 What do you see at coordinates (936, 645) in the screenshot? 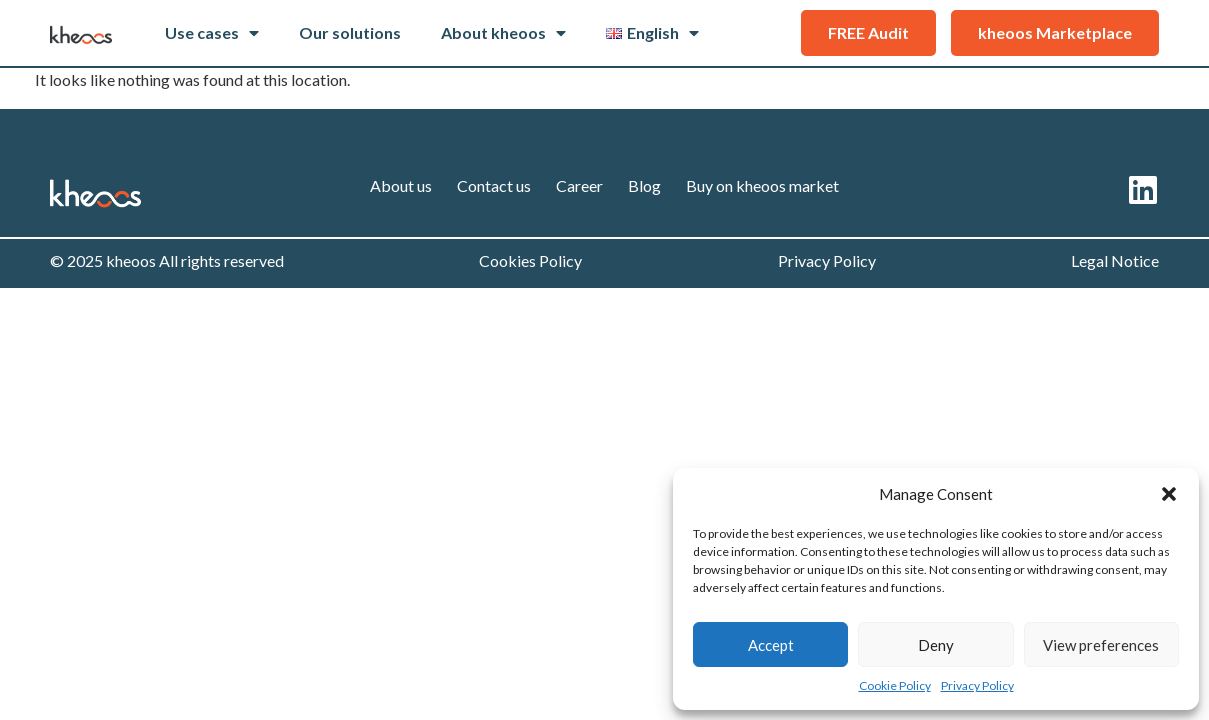
I see `Deny` at bounding box center [936, 645].